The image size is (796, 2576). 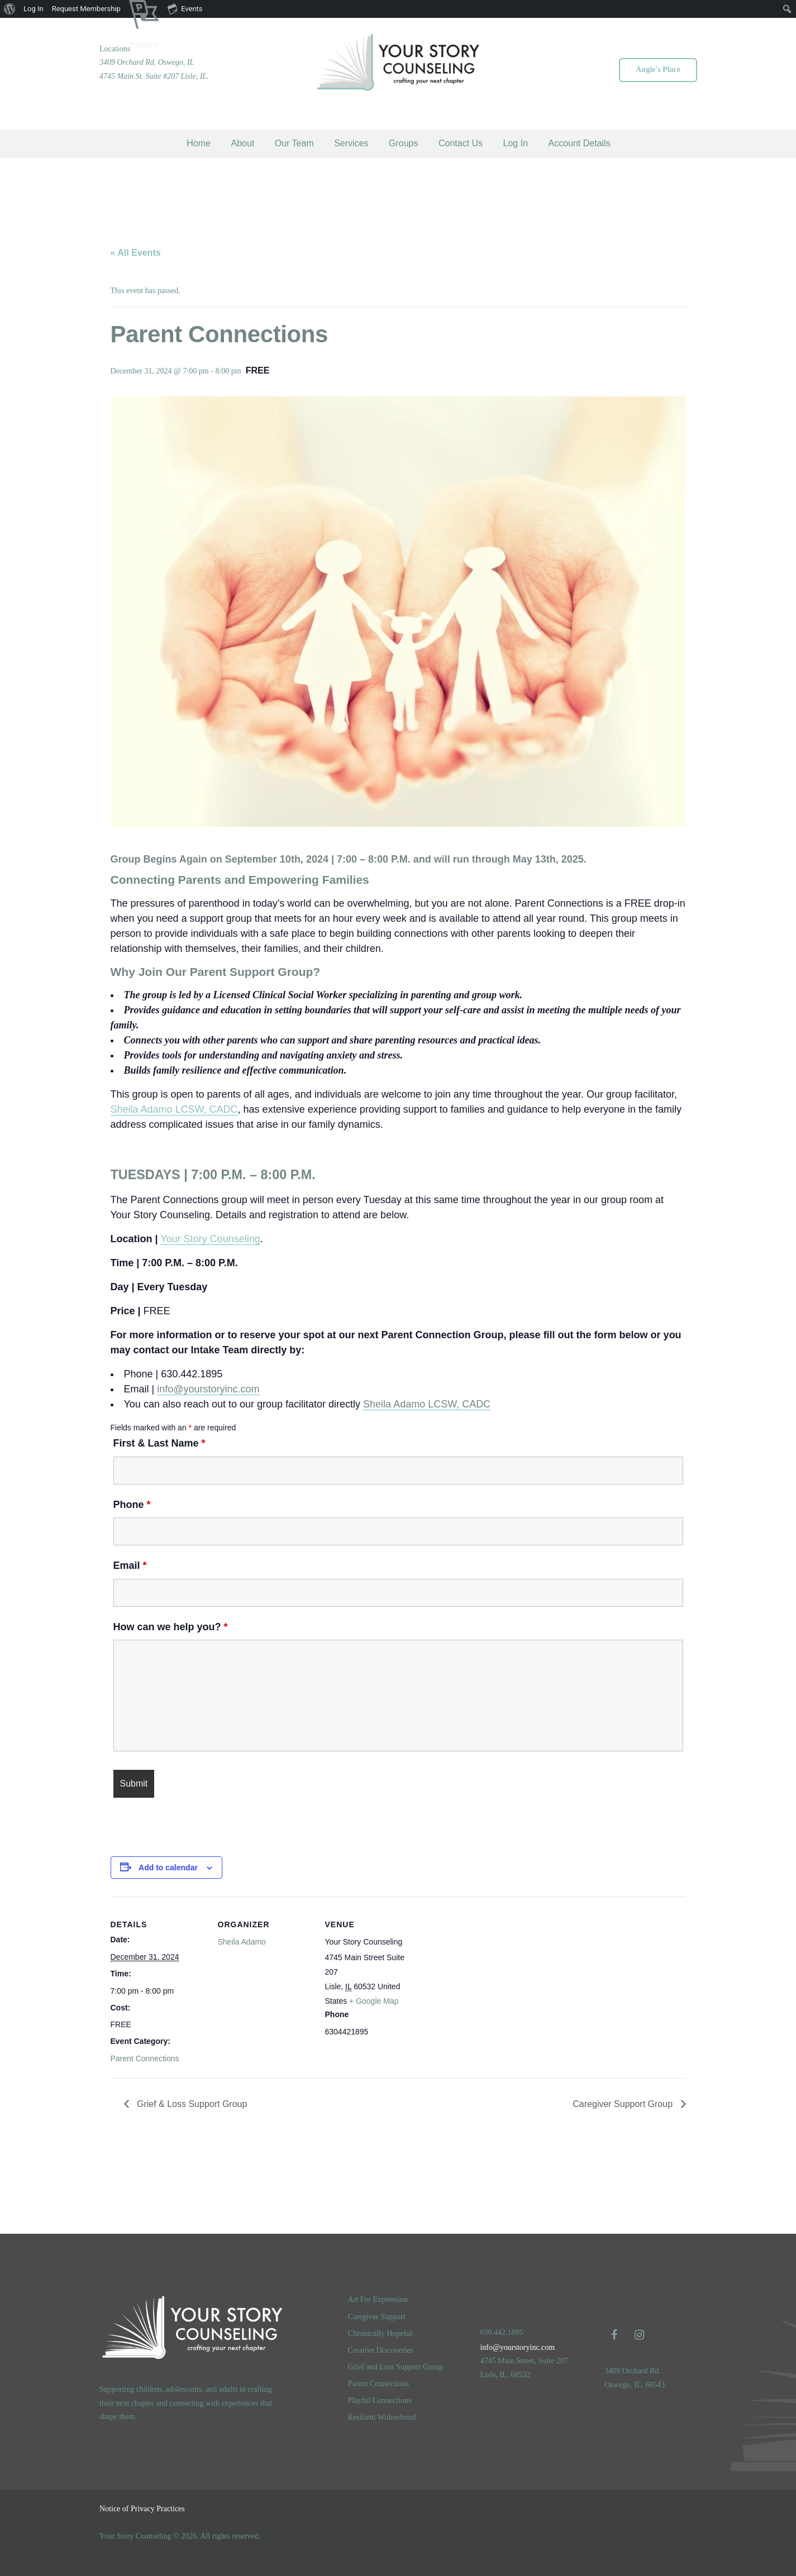 I want to click on [Venue location map], so click(x=491, y=1947).